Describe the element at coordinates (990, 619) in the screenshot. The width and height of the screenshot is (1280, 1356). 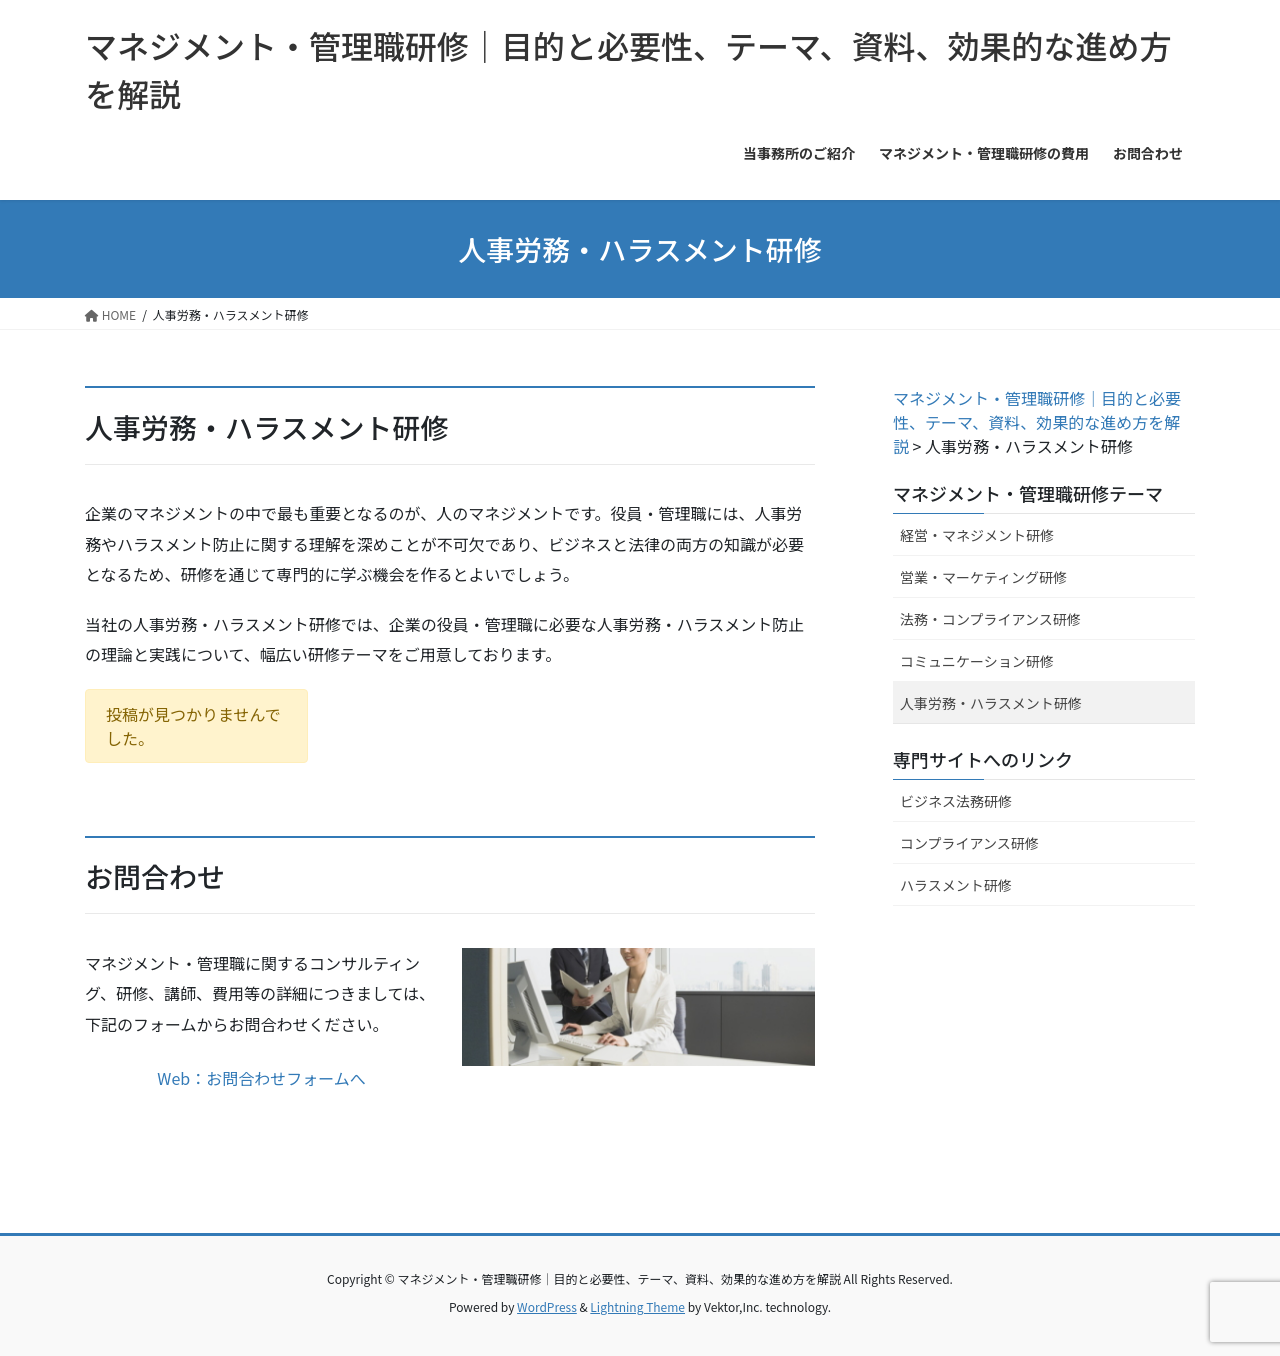
I see `法務・コンプライアンス研修` at that location.